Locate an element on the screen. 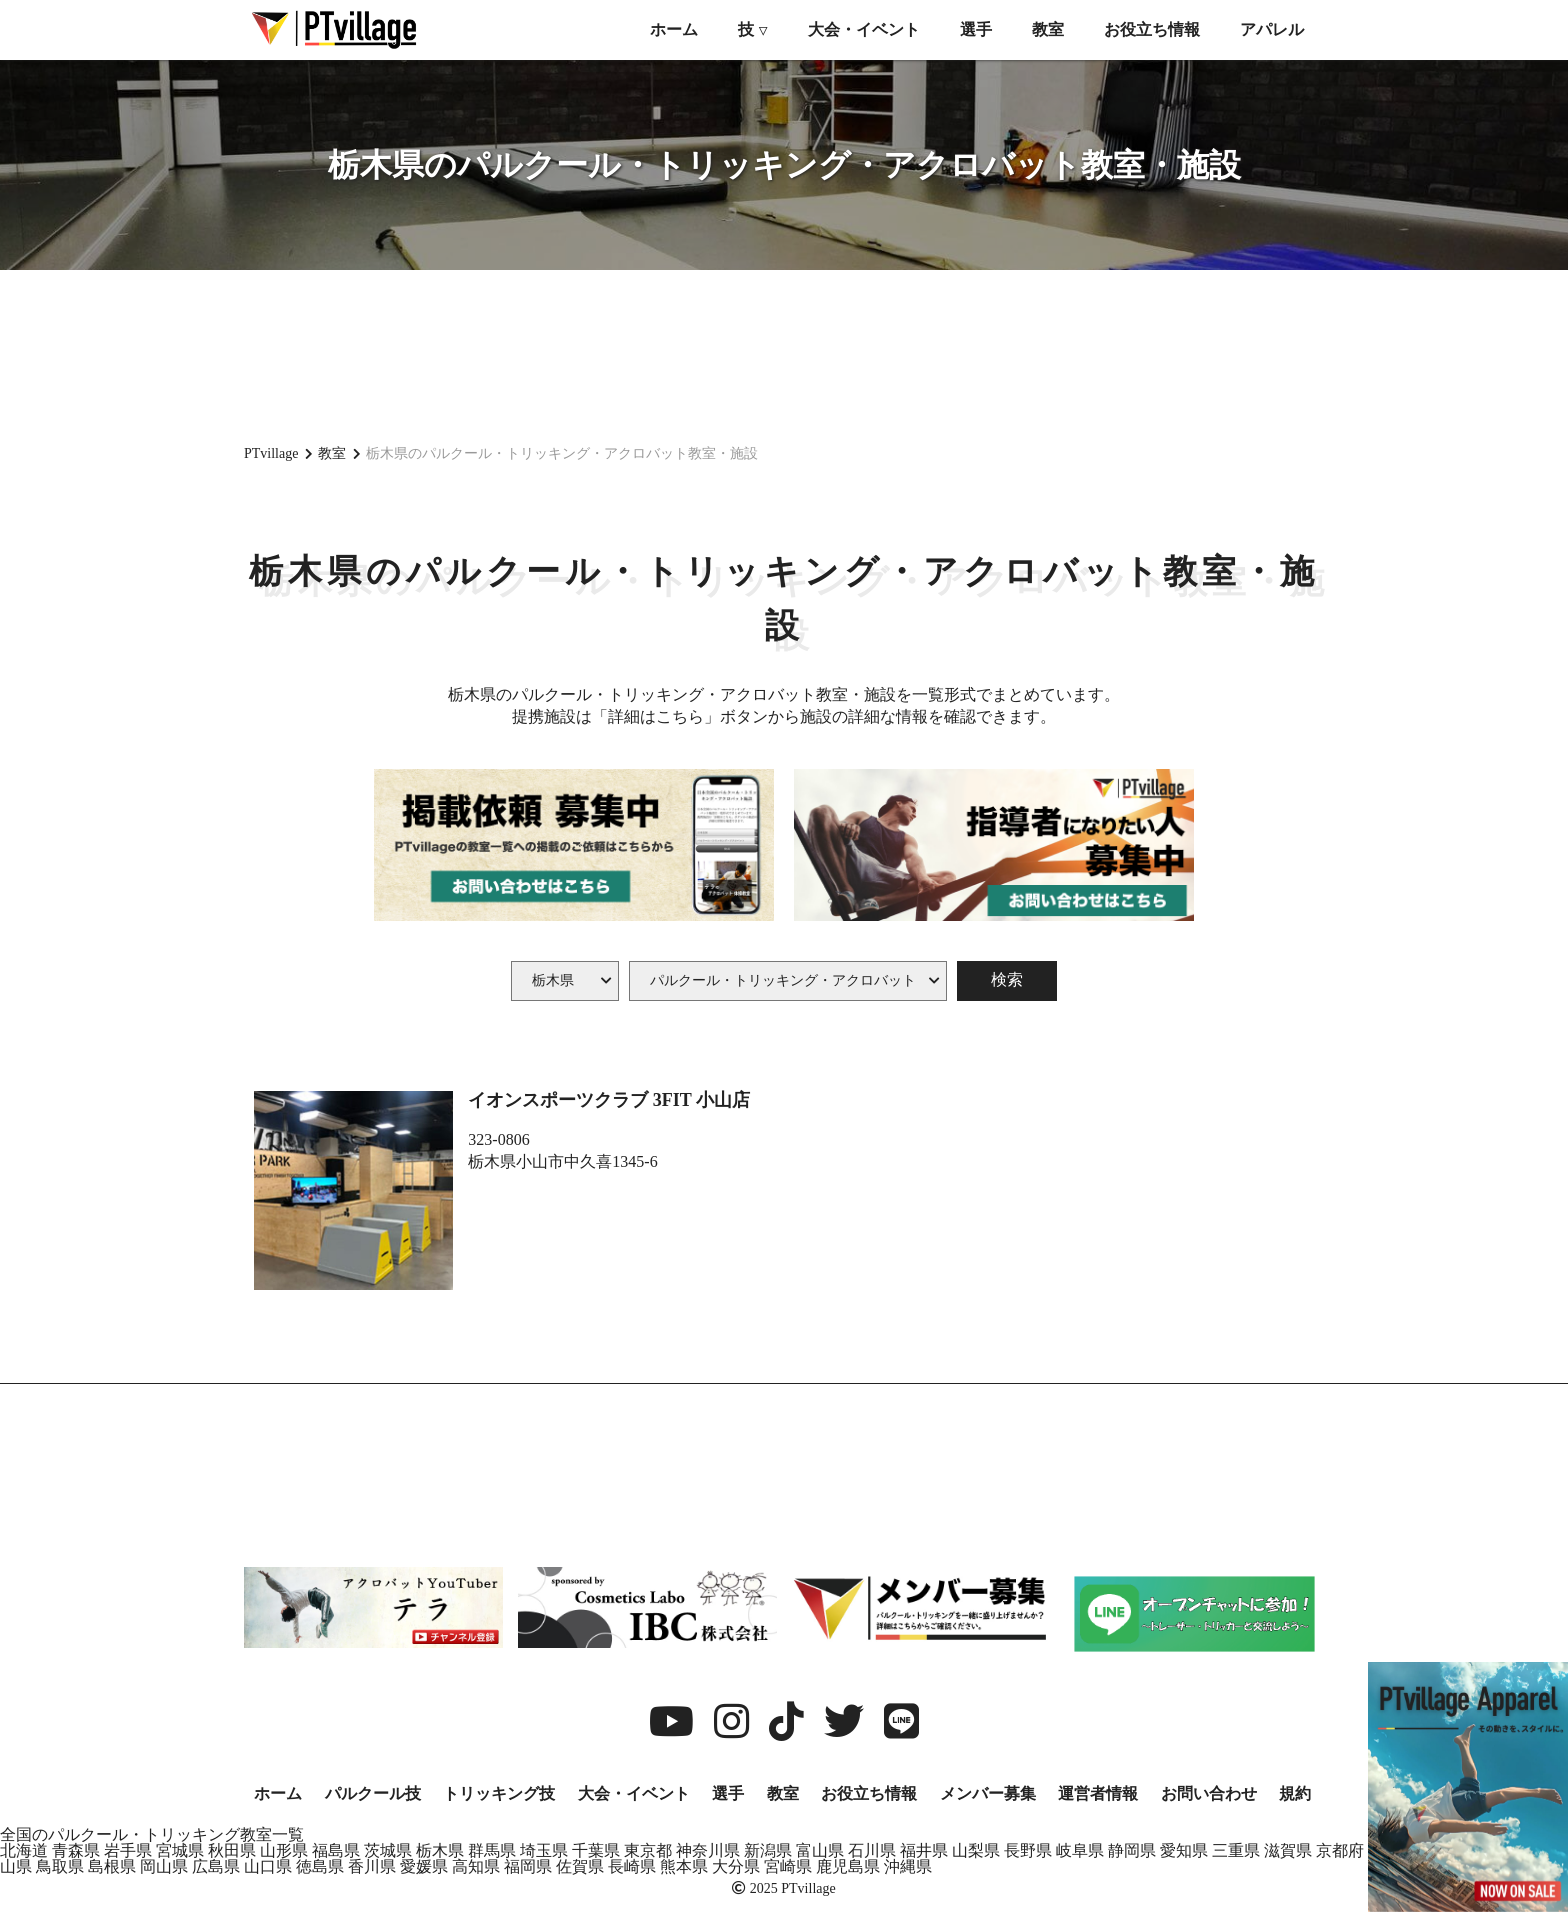  お役立ち情報 is located at coordinates (1152, 29).